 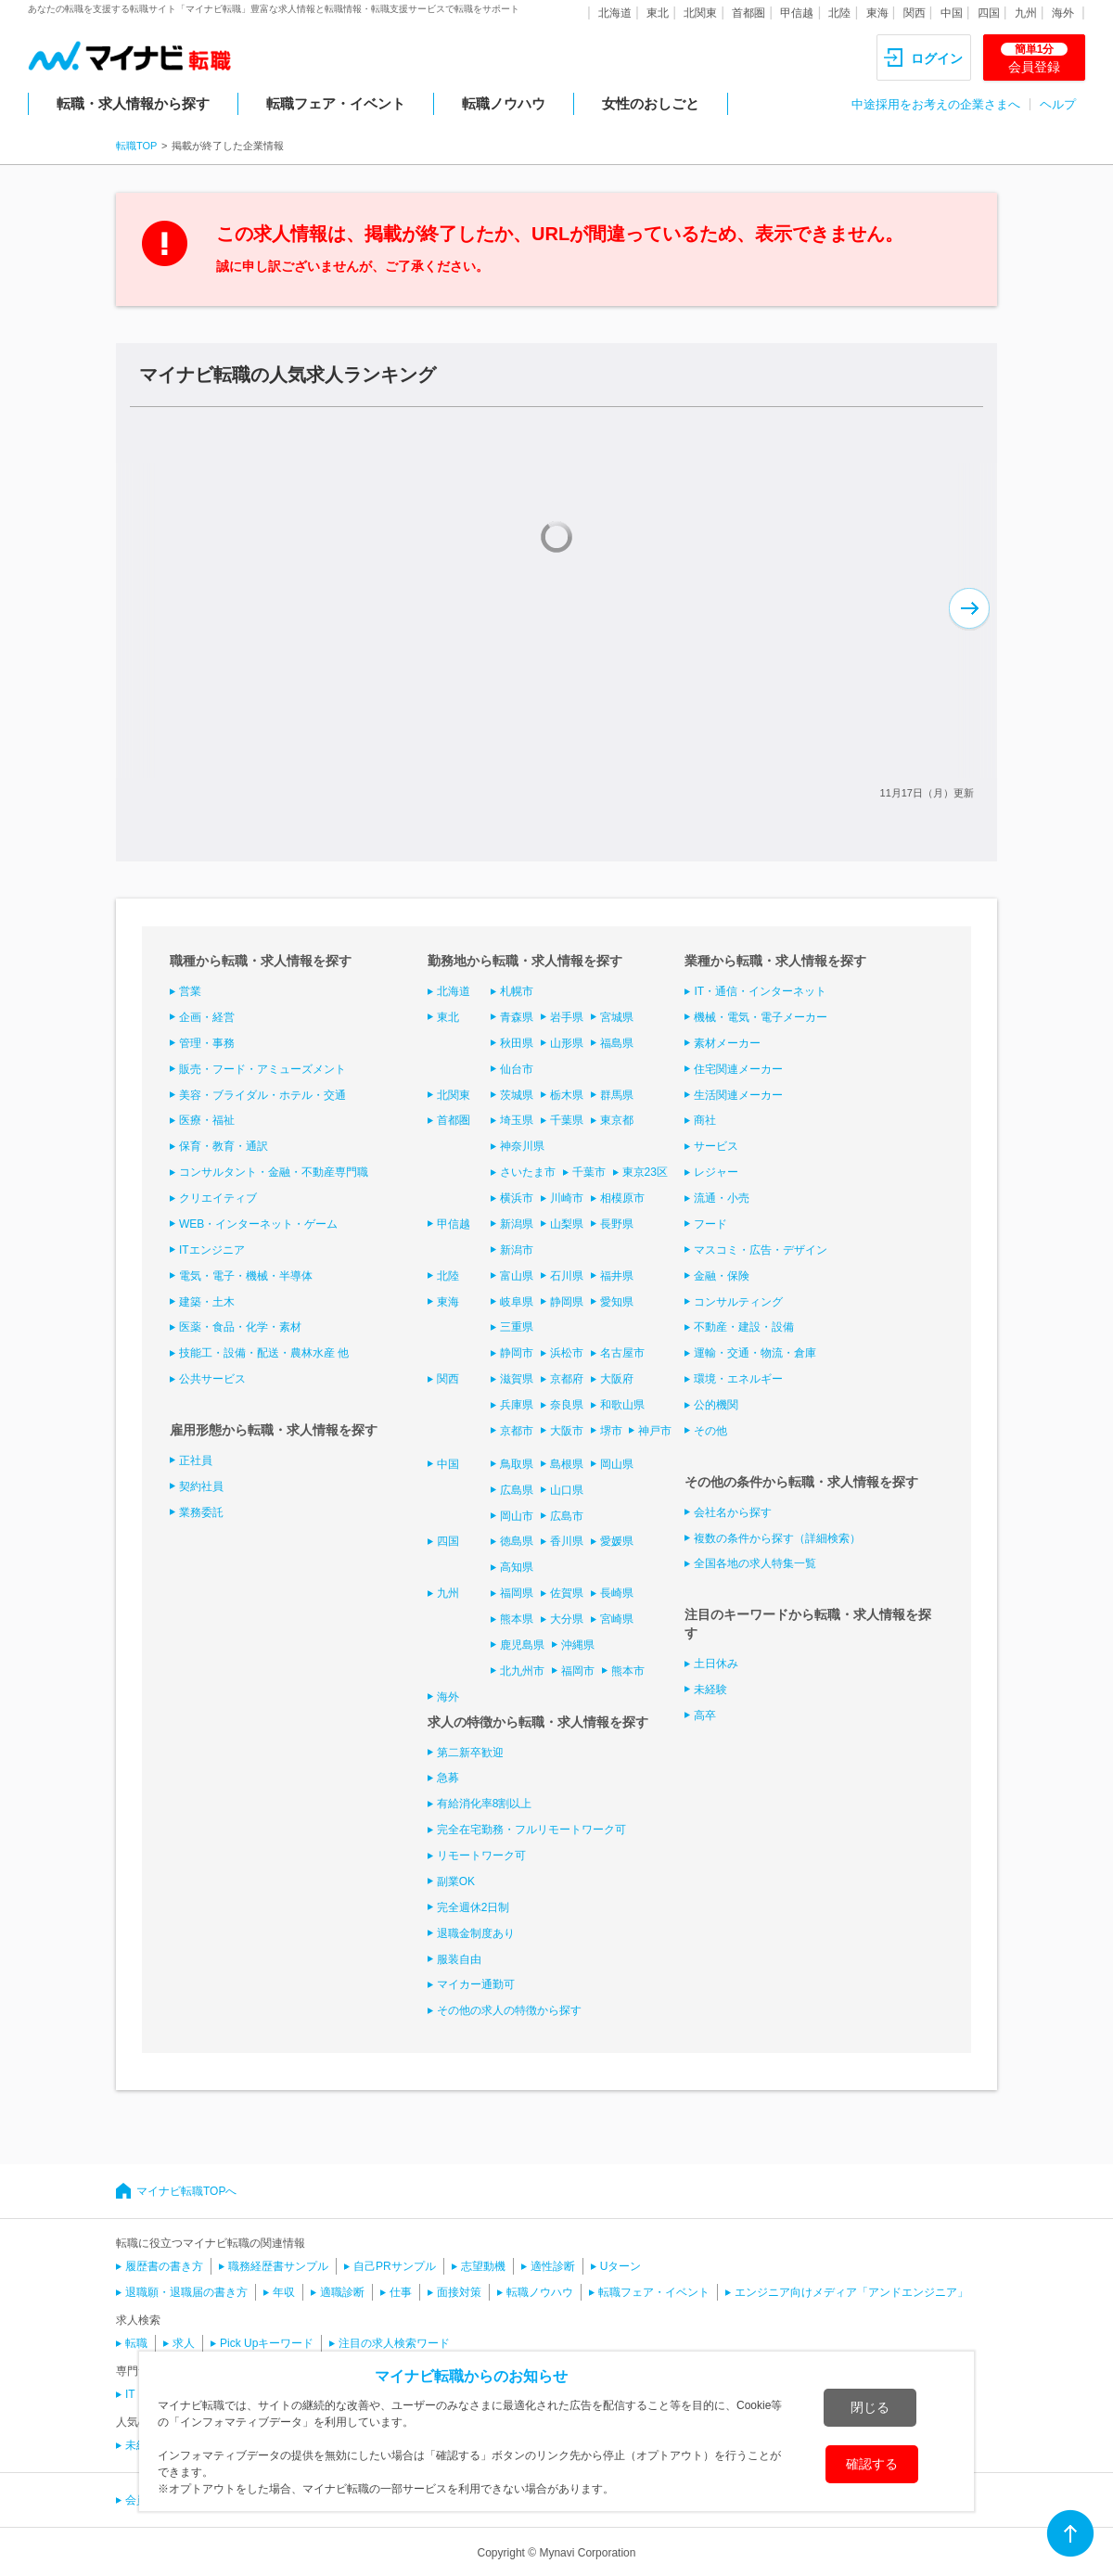 What do you see at coordinates (516, 1430) in the screenshot?
I see `京都市` at bounding box center [516, 1430].